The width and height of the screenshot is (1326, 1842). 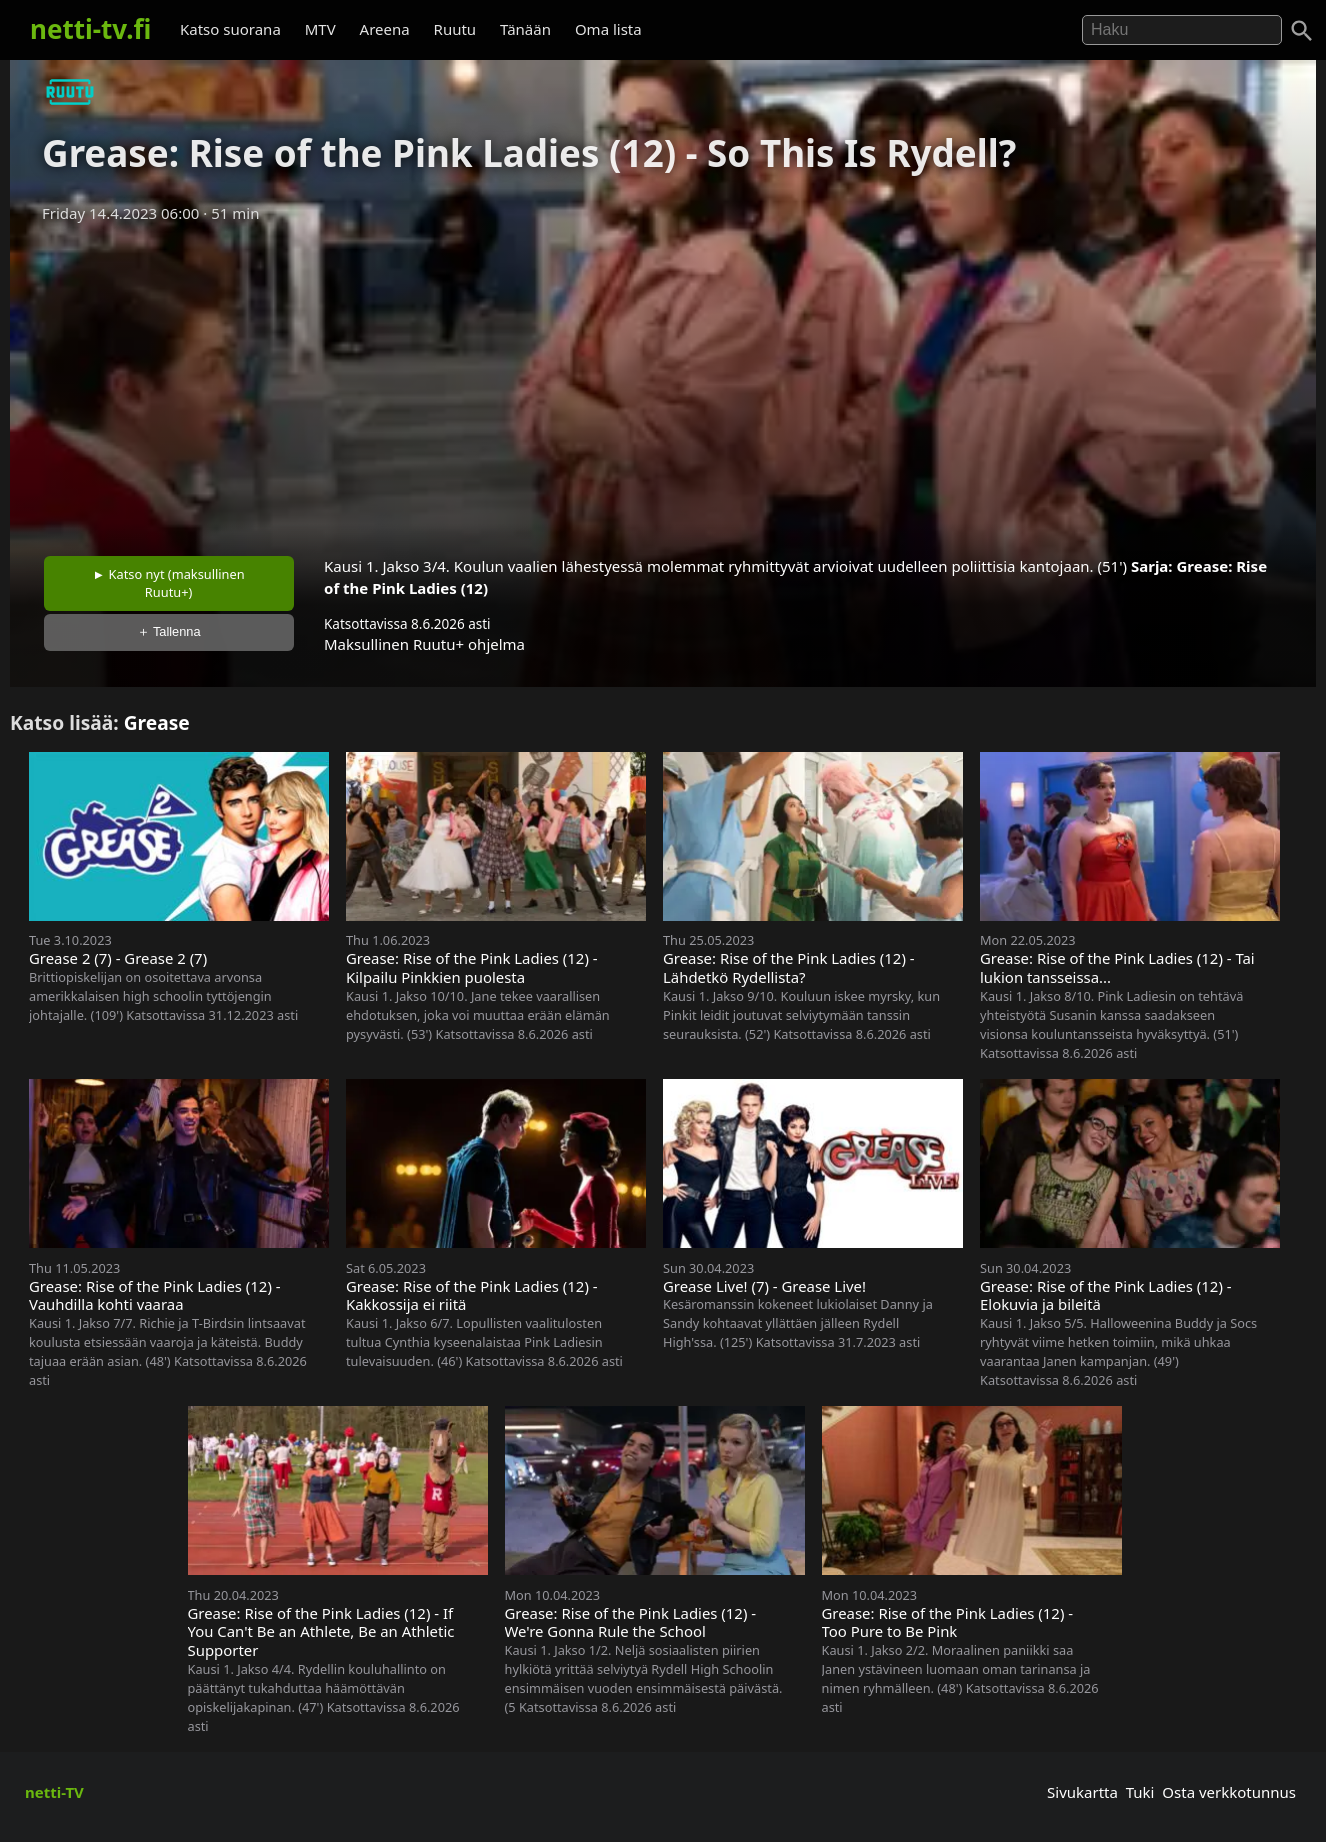 What do you see at coordinates (169, 583) in the screenshot?
I see `► Katso nyt (maksullinen Ruutu+)` at bounding box center [169, 583].